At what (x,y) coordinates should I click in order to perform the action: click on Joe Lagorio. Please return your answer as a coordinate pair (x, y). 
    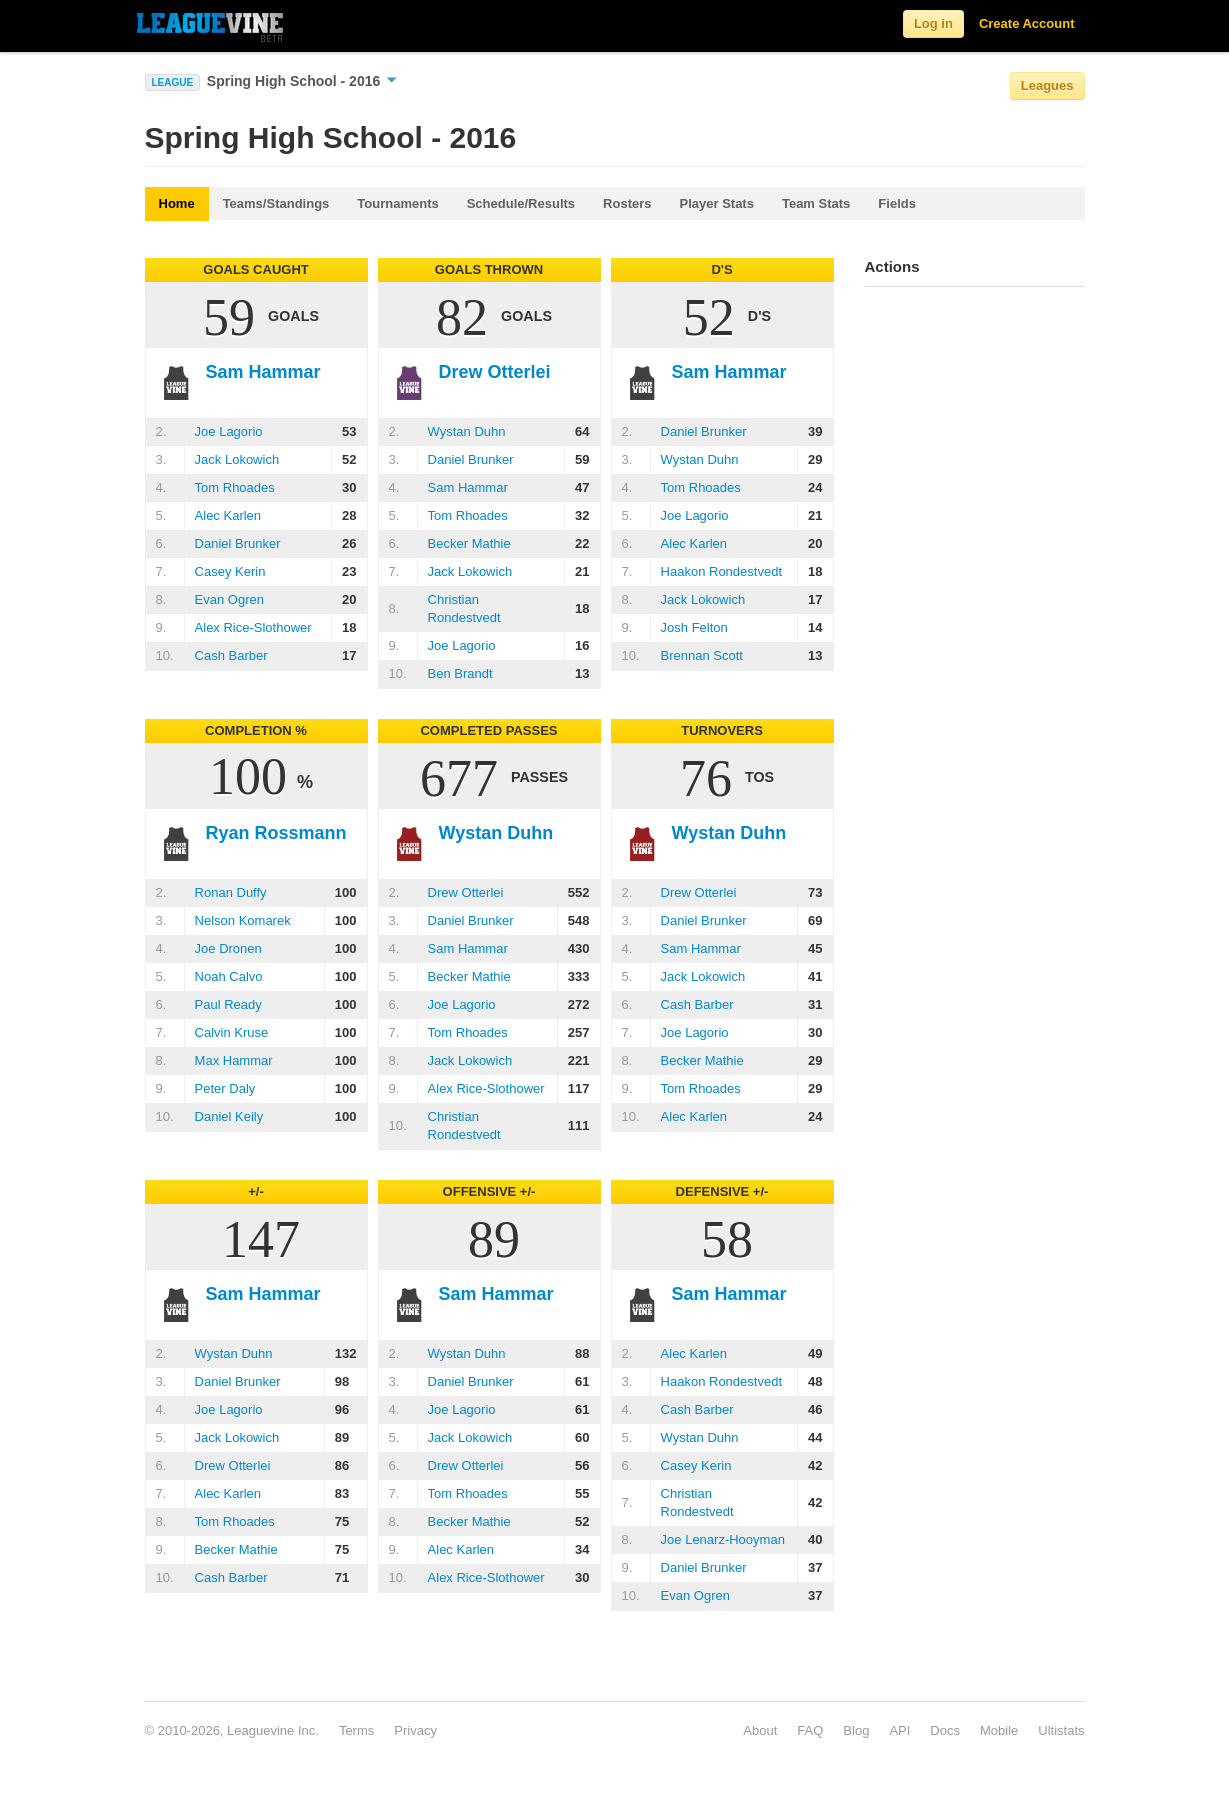
    Looking at the image, I should click on (229, 431).